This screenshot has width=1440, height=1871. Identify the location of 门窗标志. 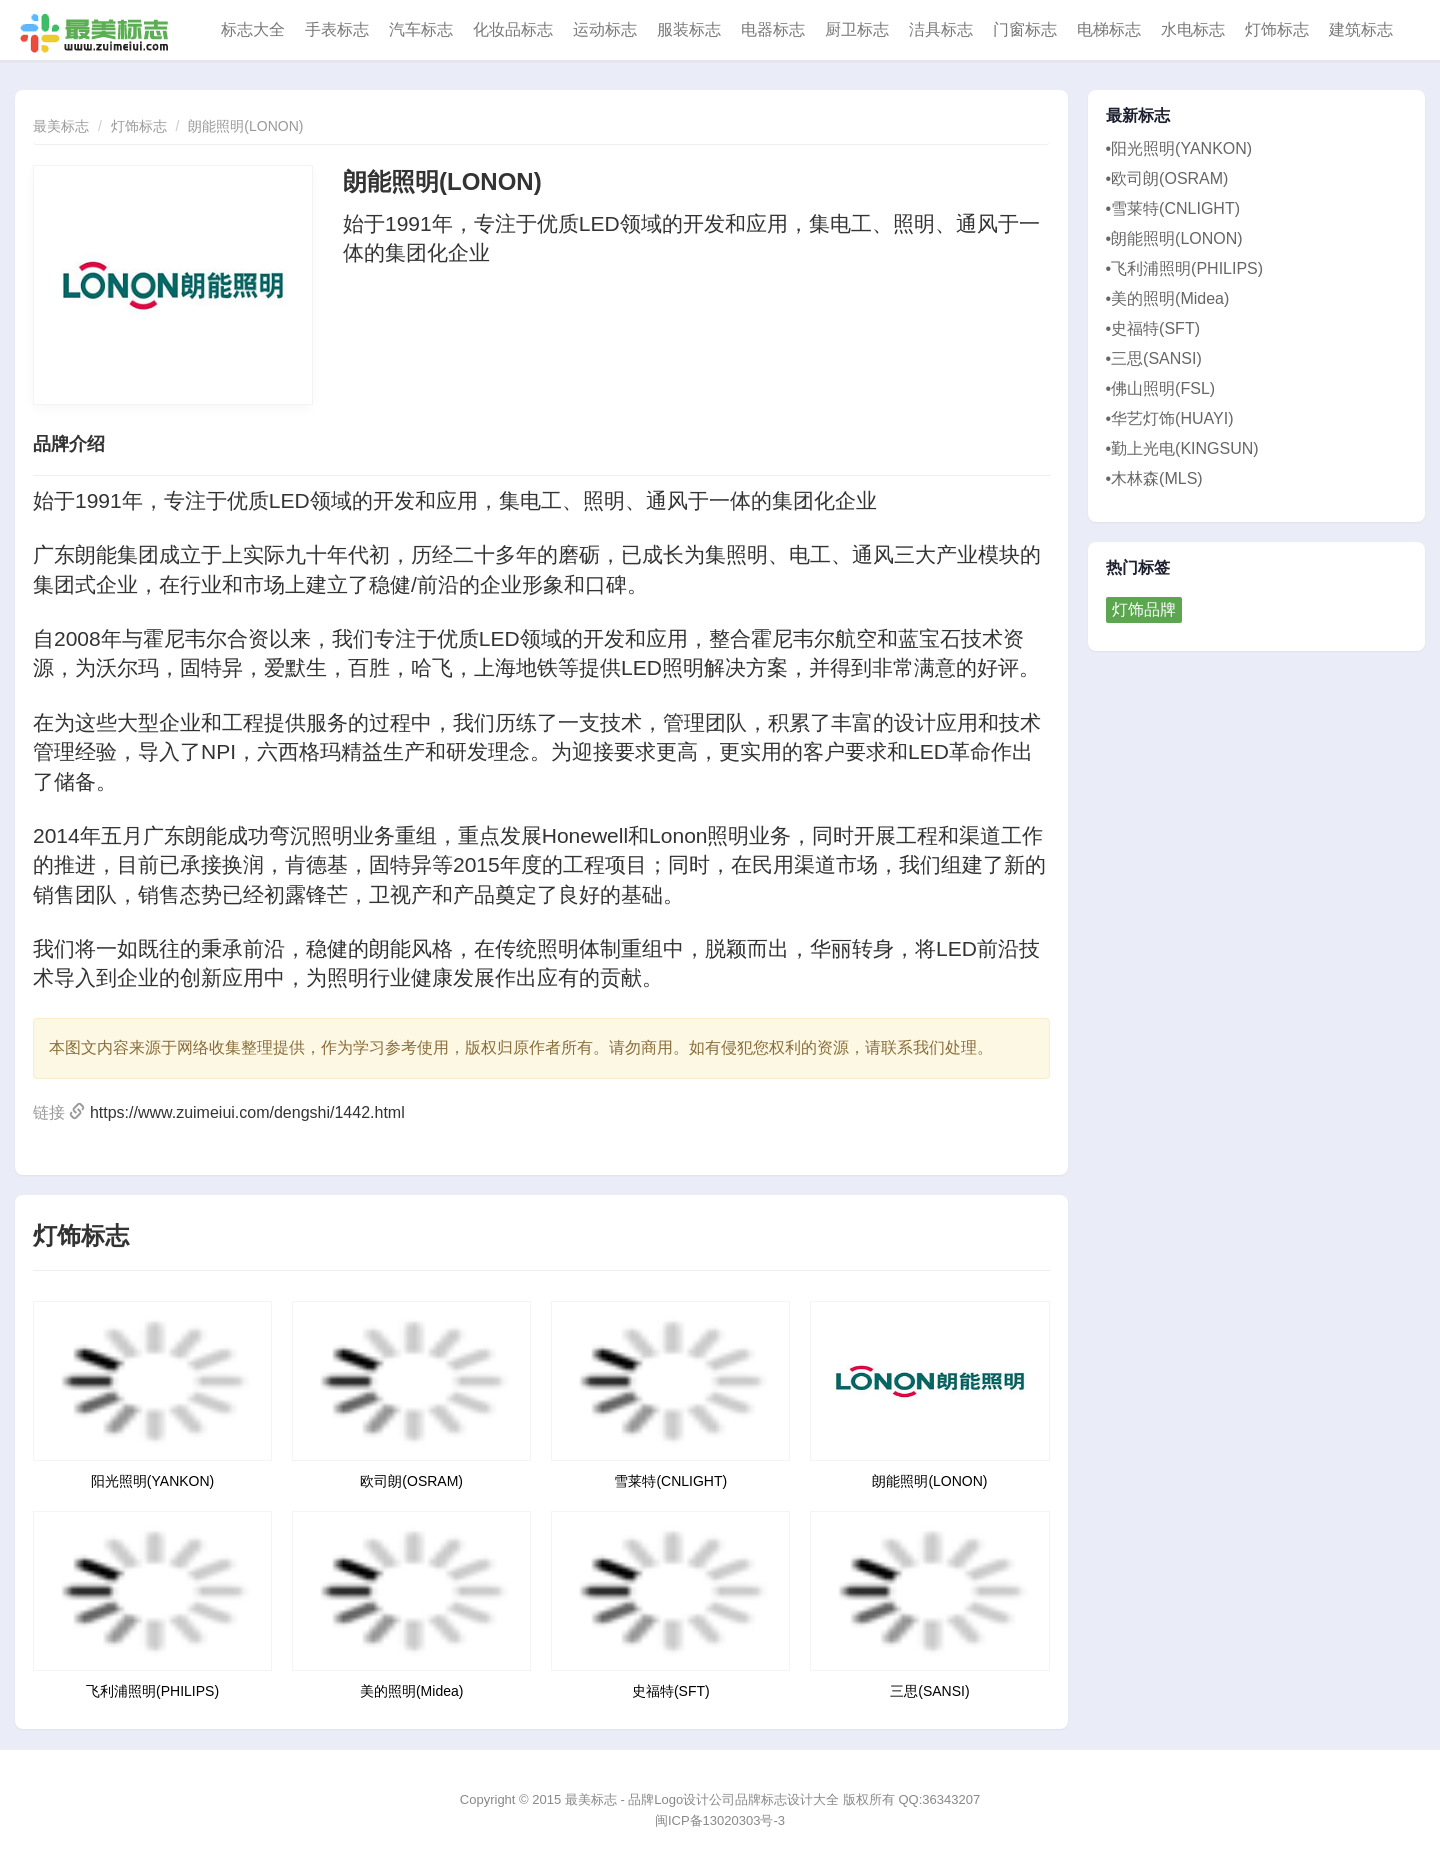
(1025, 29).